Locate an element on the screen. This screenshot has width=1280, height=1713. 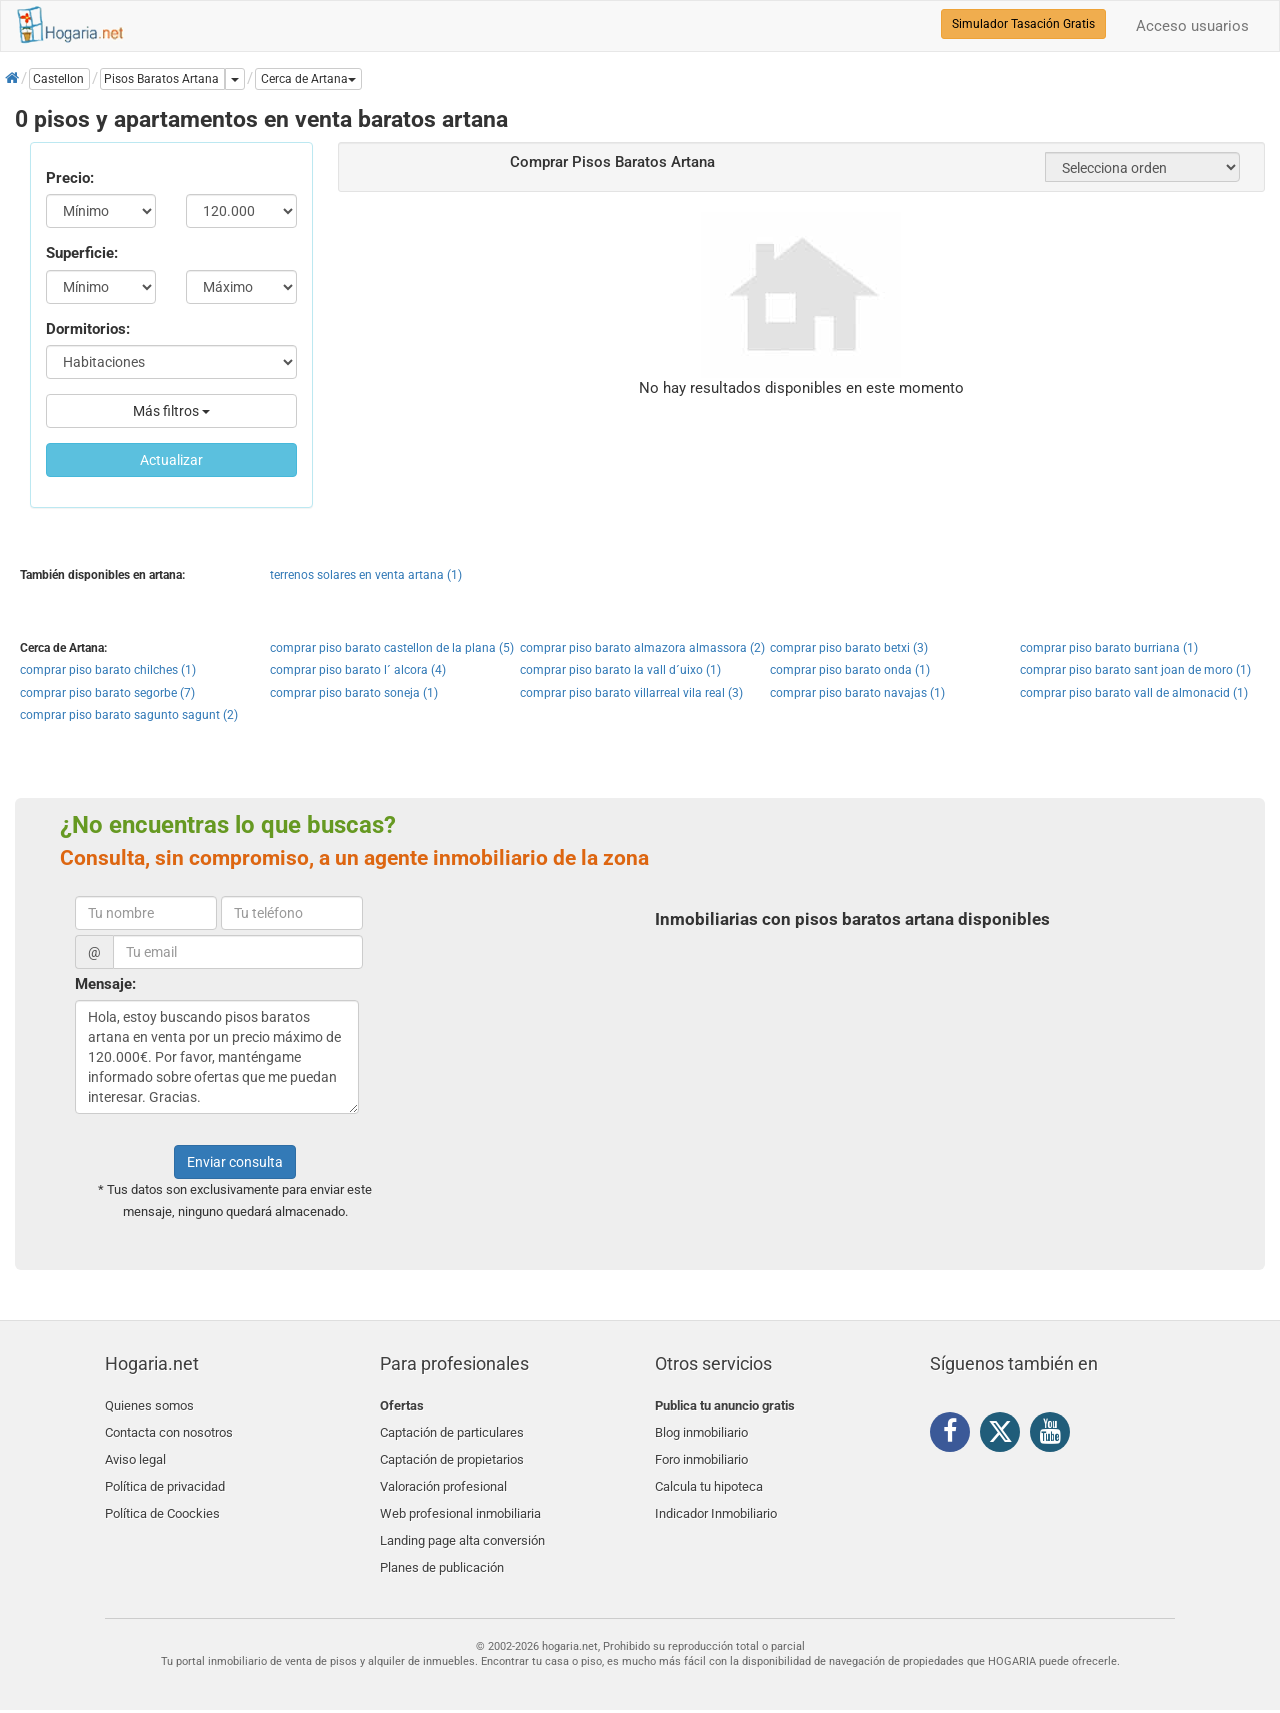
Foro inmobiliario is located at coordinates (701, 1452).